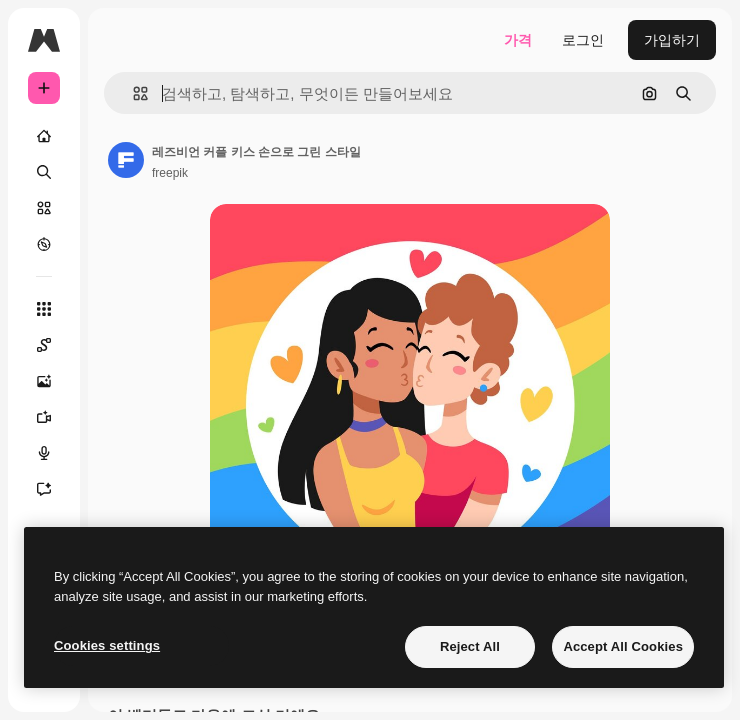  Describe the element at coordinates (44, 244) in the screenshot. I see `[탐색하기]` at that location.